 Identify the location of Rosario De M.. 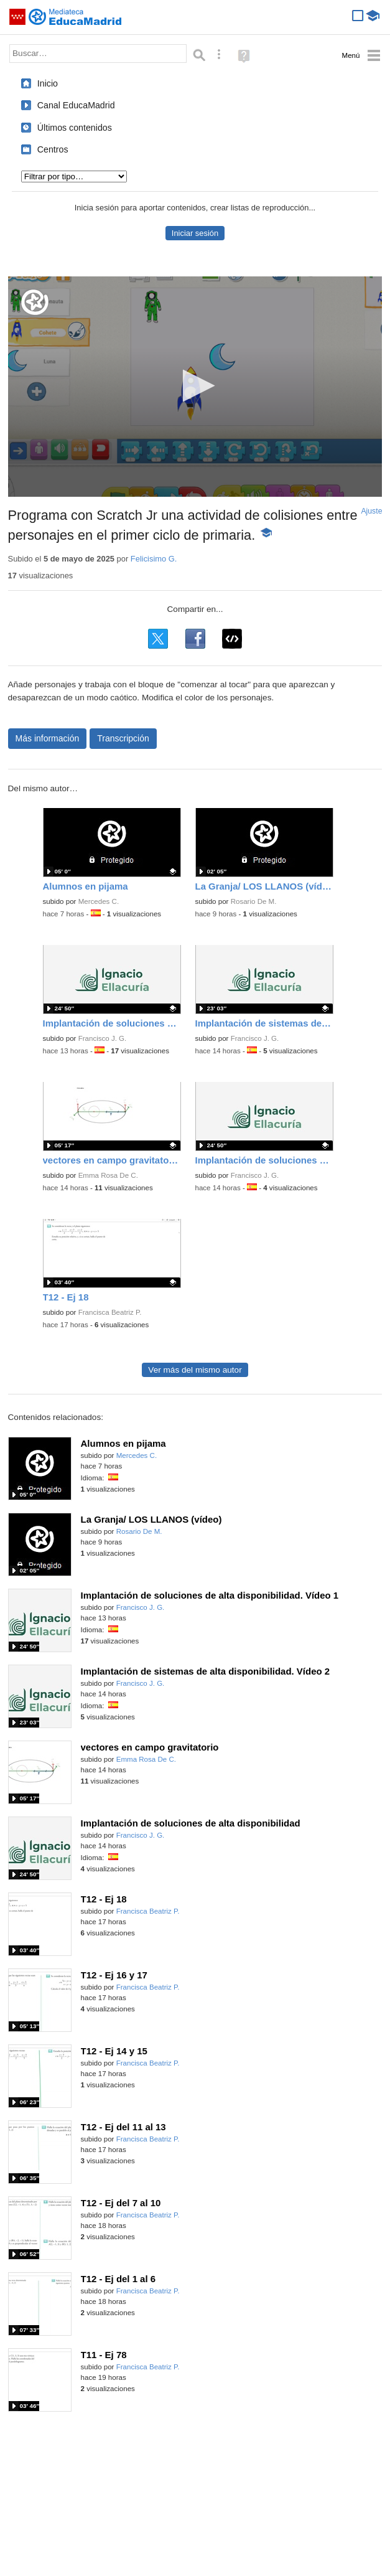
(254, 901).